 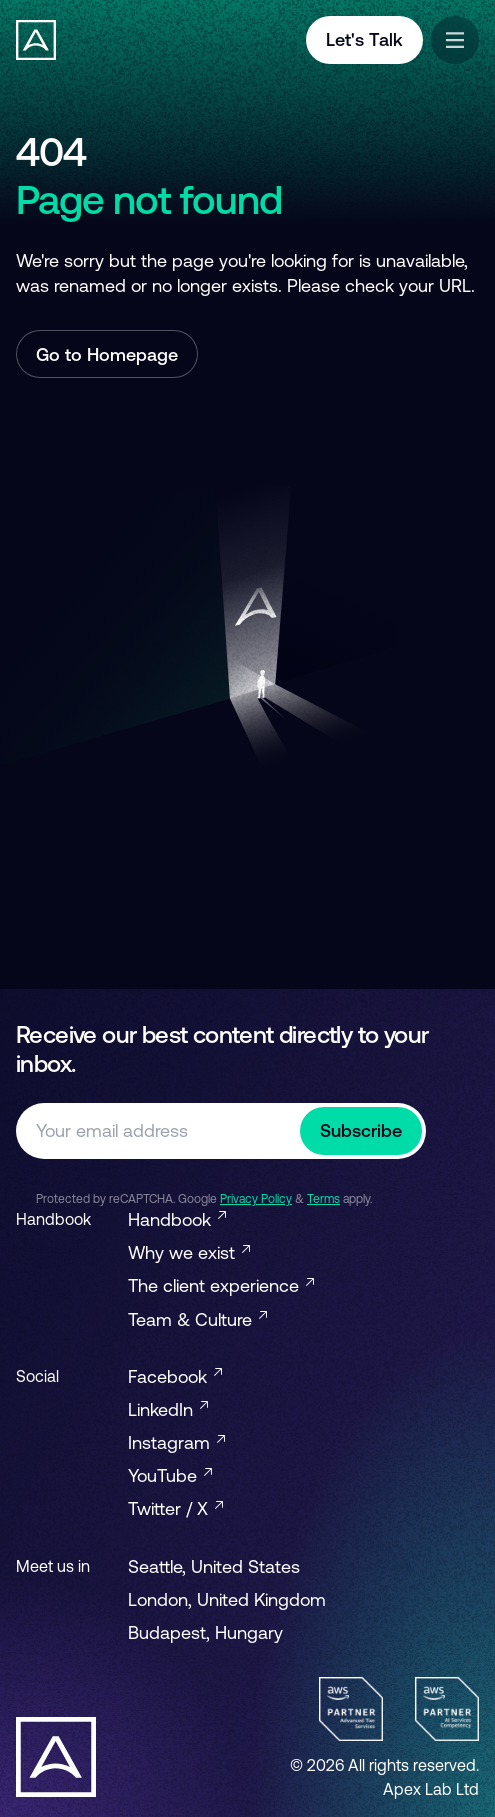 What do you see at coordinates (170, 1475) in the screenshot?
I see `YouTube` at bounding box center [170, 1475].